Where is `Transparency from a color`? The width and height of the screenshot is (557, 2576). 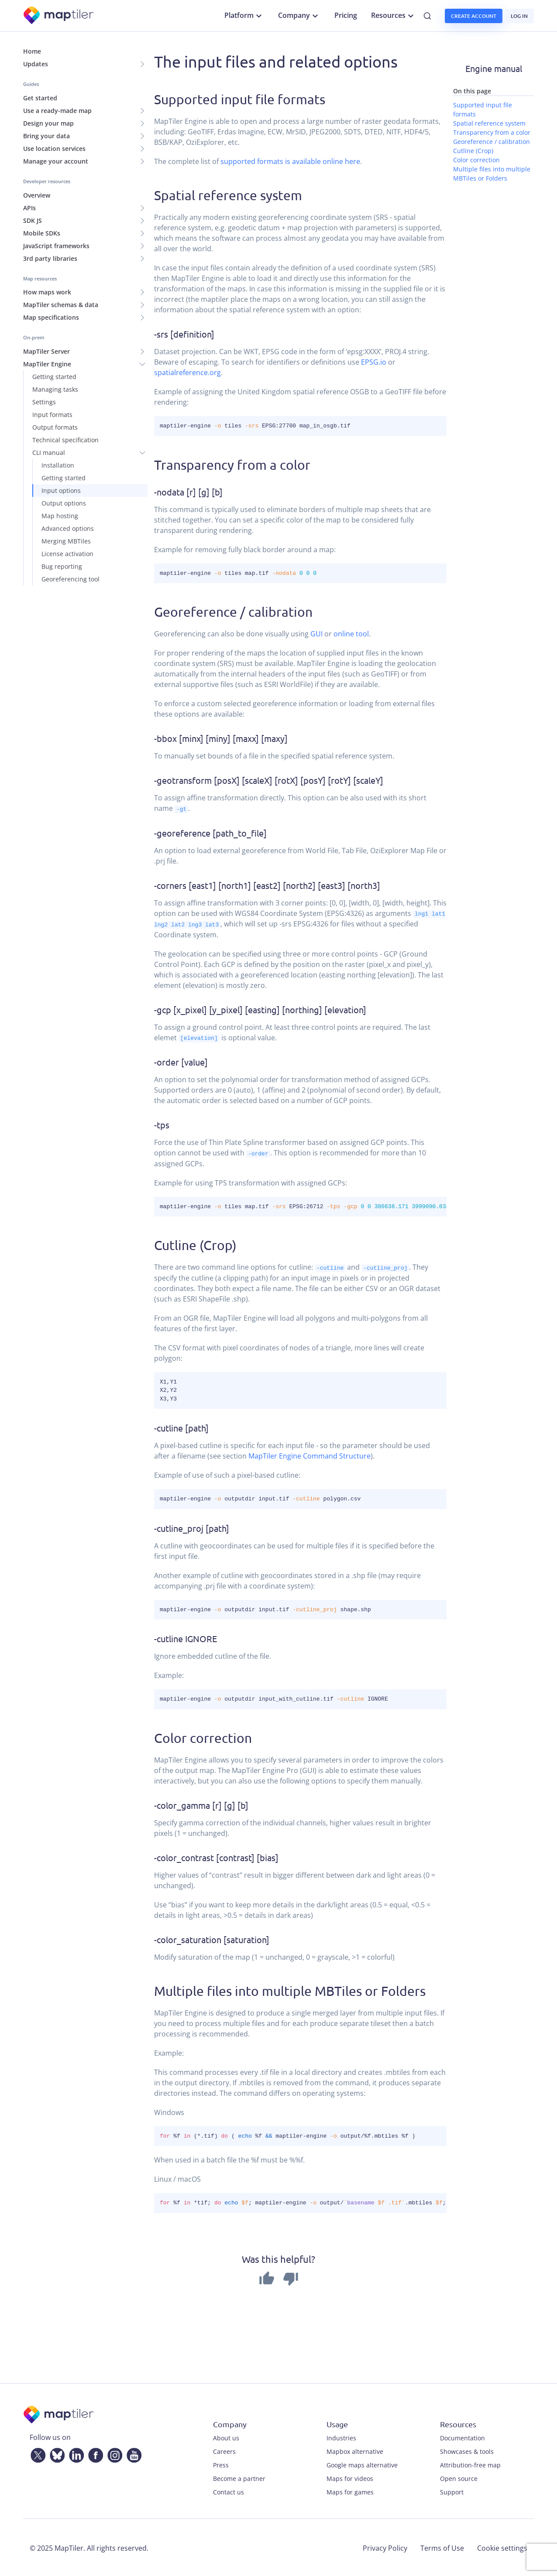
Transparency from a color is located at coordinates (232, 464).